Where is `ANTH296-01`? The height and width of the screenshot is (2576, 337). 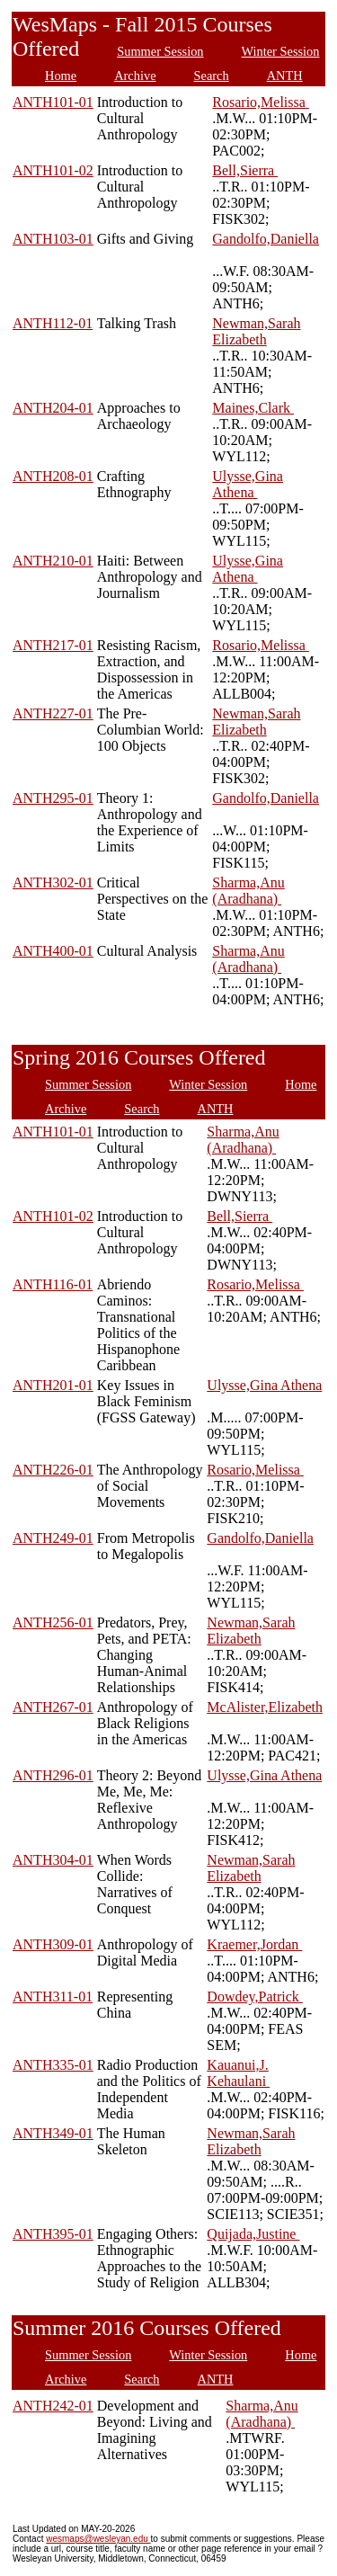
ANTH296-01 is located at coordinates (53, 1775).